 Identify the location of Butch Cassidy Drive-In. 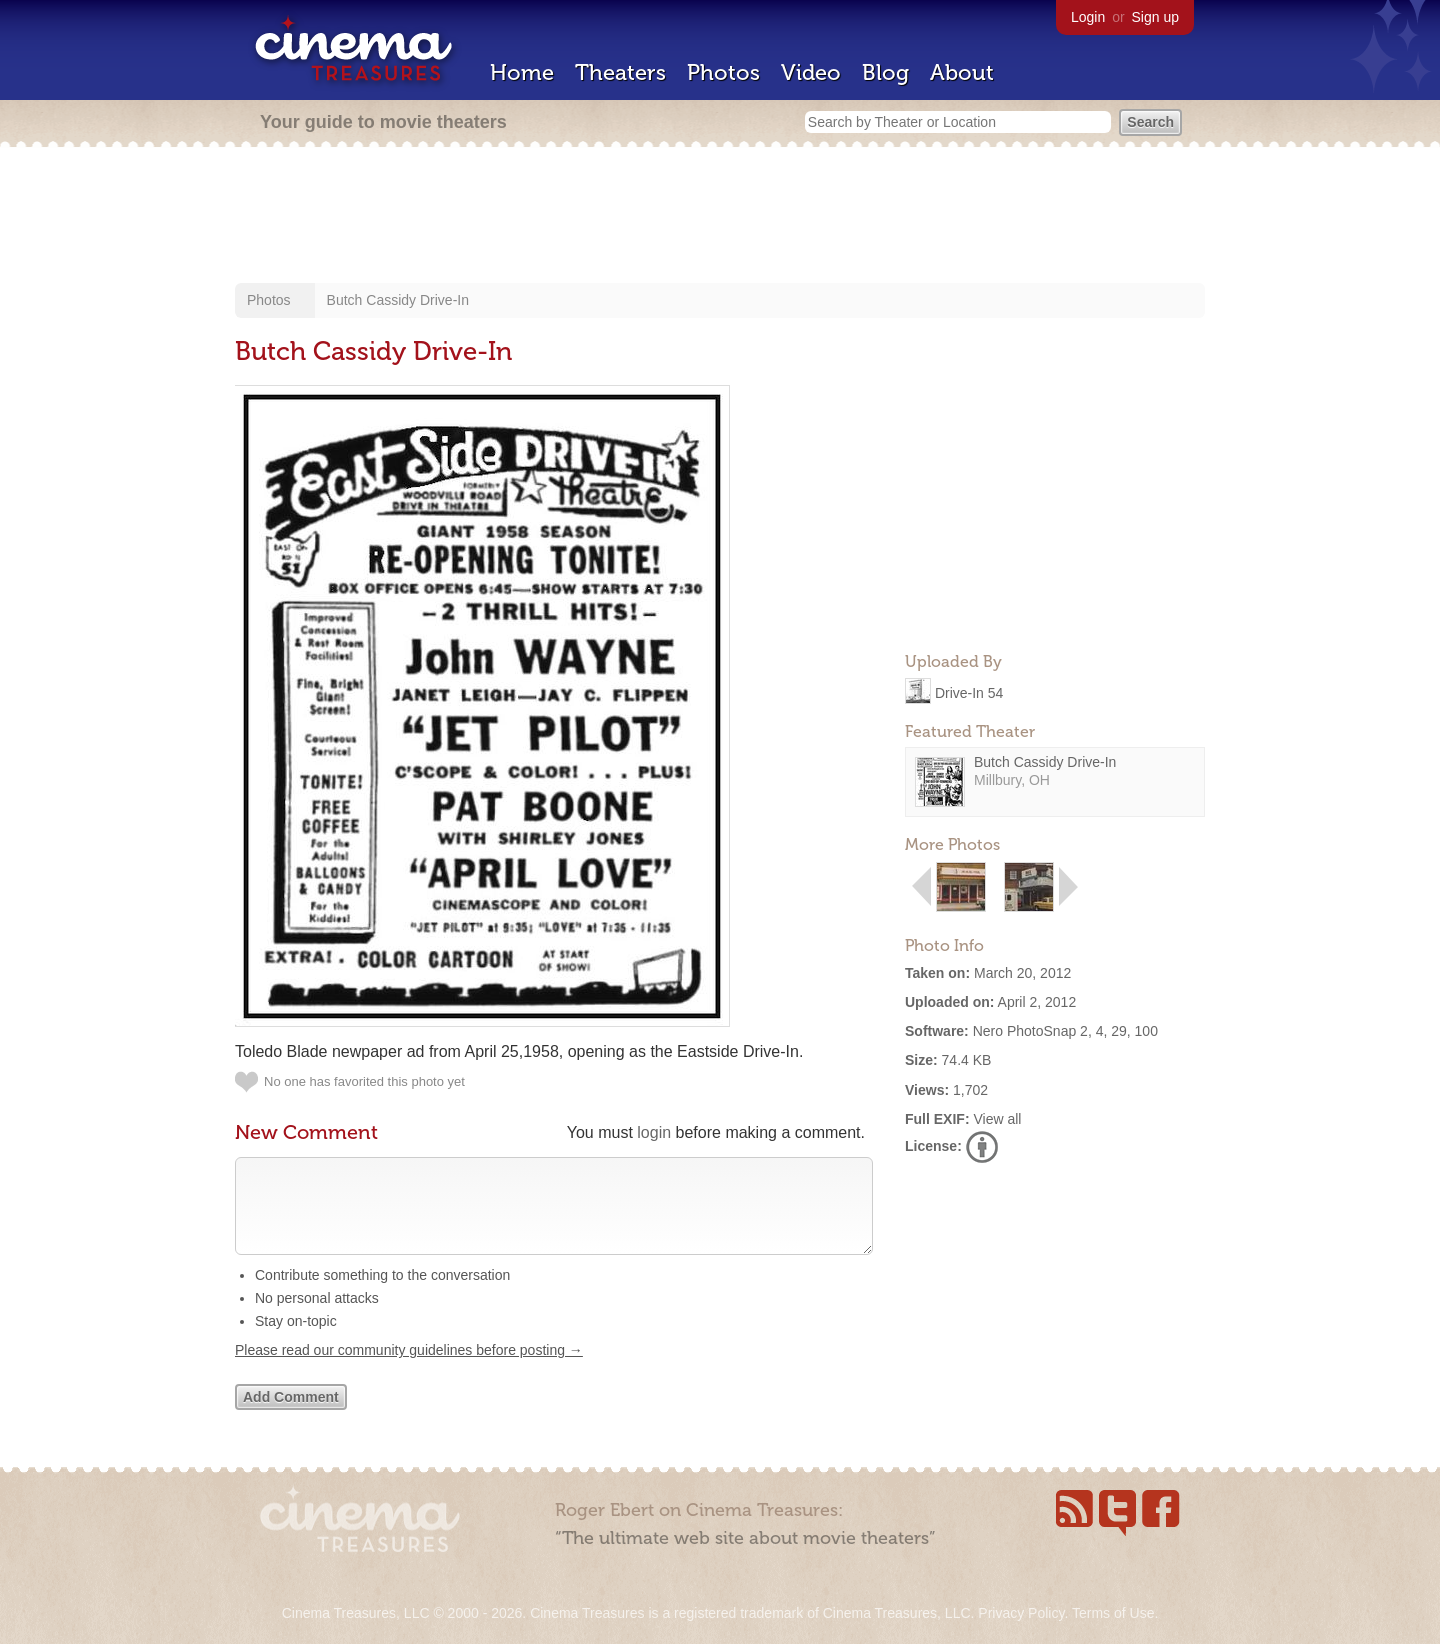
(398, 300).